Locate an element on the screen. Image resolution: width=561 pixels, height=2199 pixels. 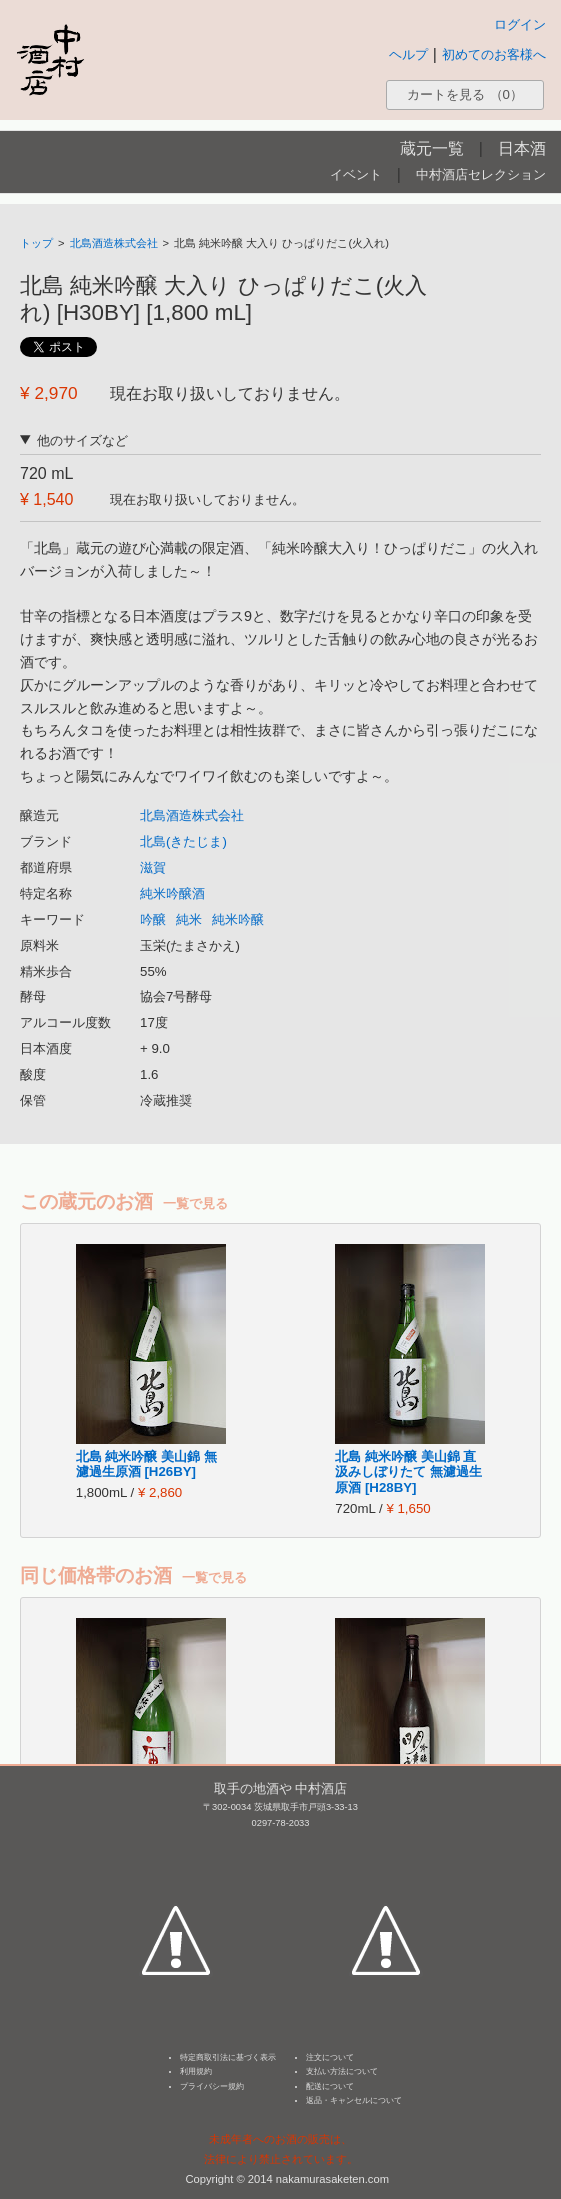
イベント is located at coordinates (356, 174).